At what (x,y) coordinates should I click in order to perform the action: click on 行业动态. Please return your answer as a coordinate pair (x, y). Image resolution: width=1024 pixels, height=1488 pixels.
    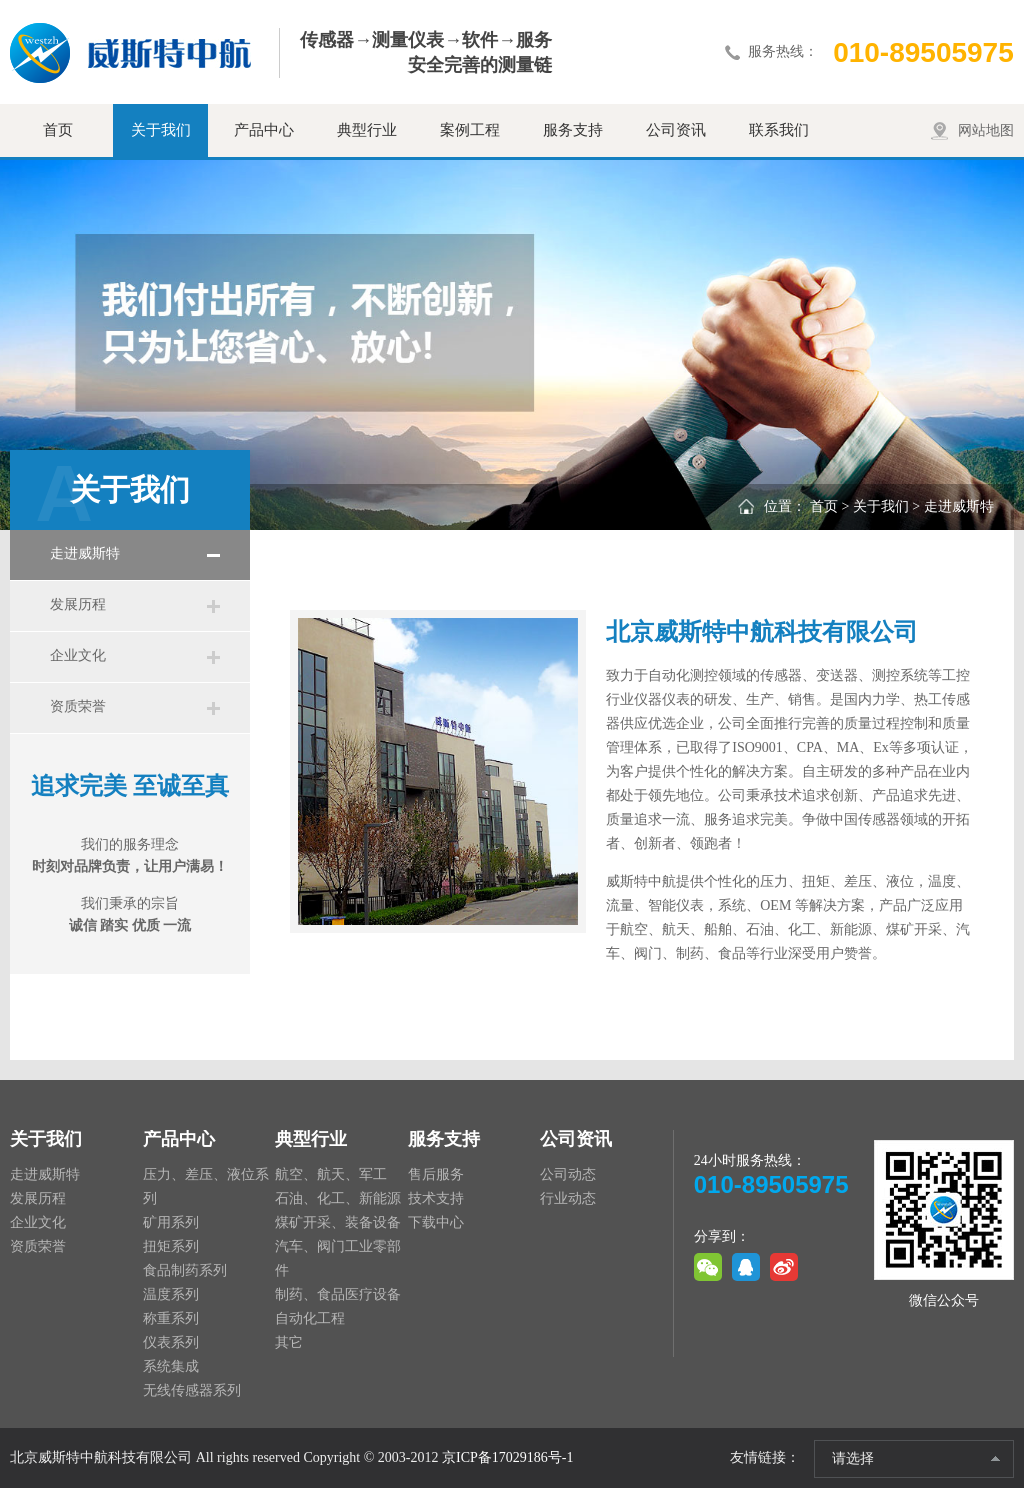
    Looking at the image, I should click on (568, 1198).